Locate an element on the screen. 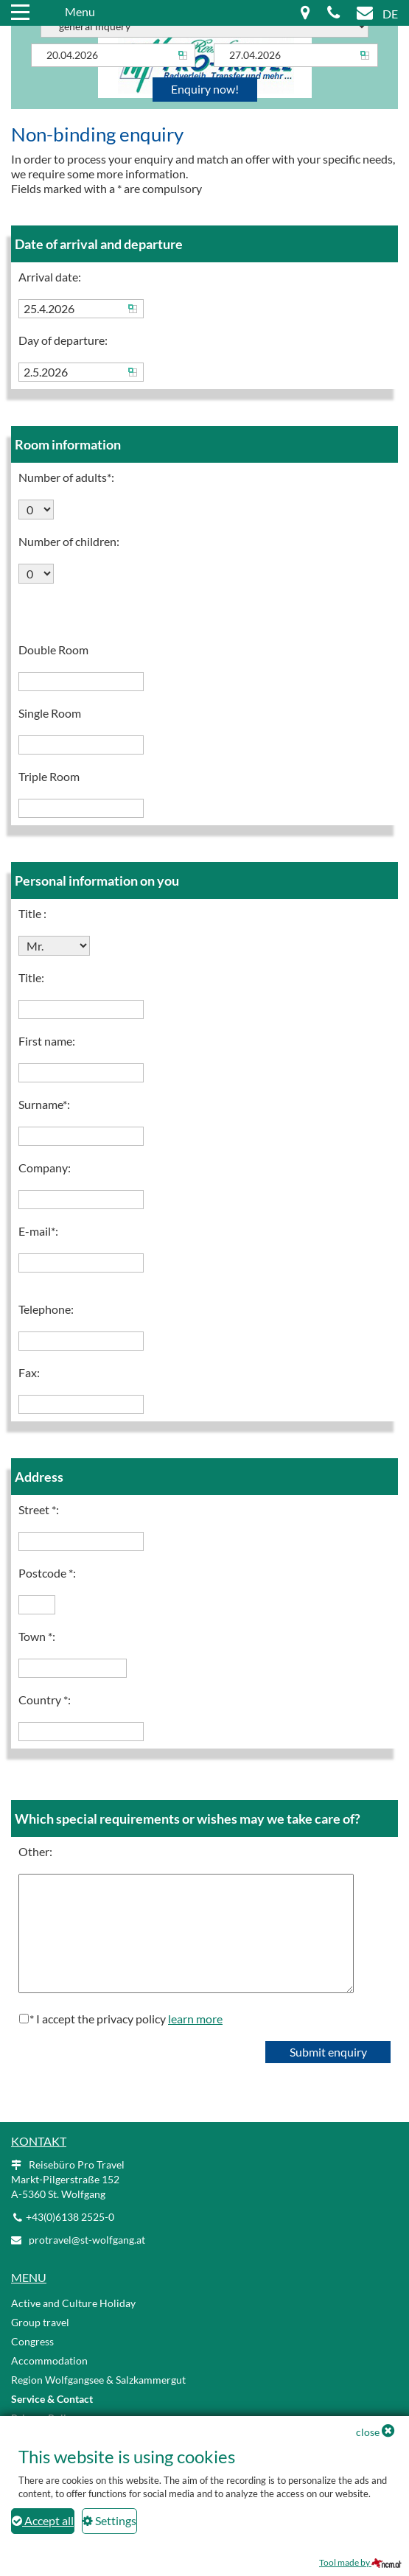  Accommodation is located at coordinates (49, 2360).